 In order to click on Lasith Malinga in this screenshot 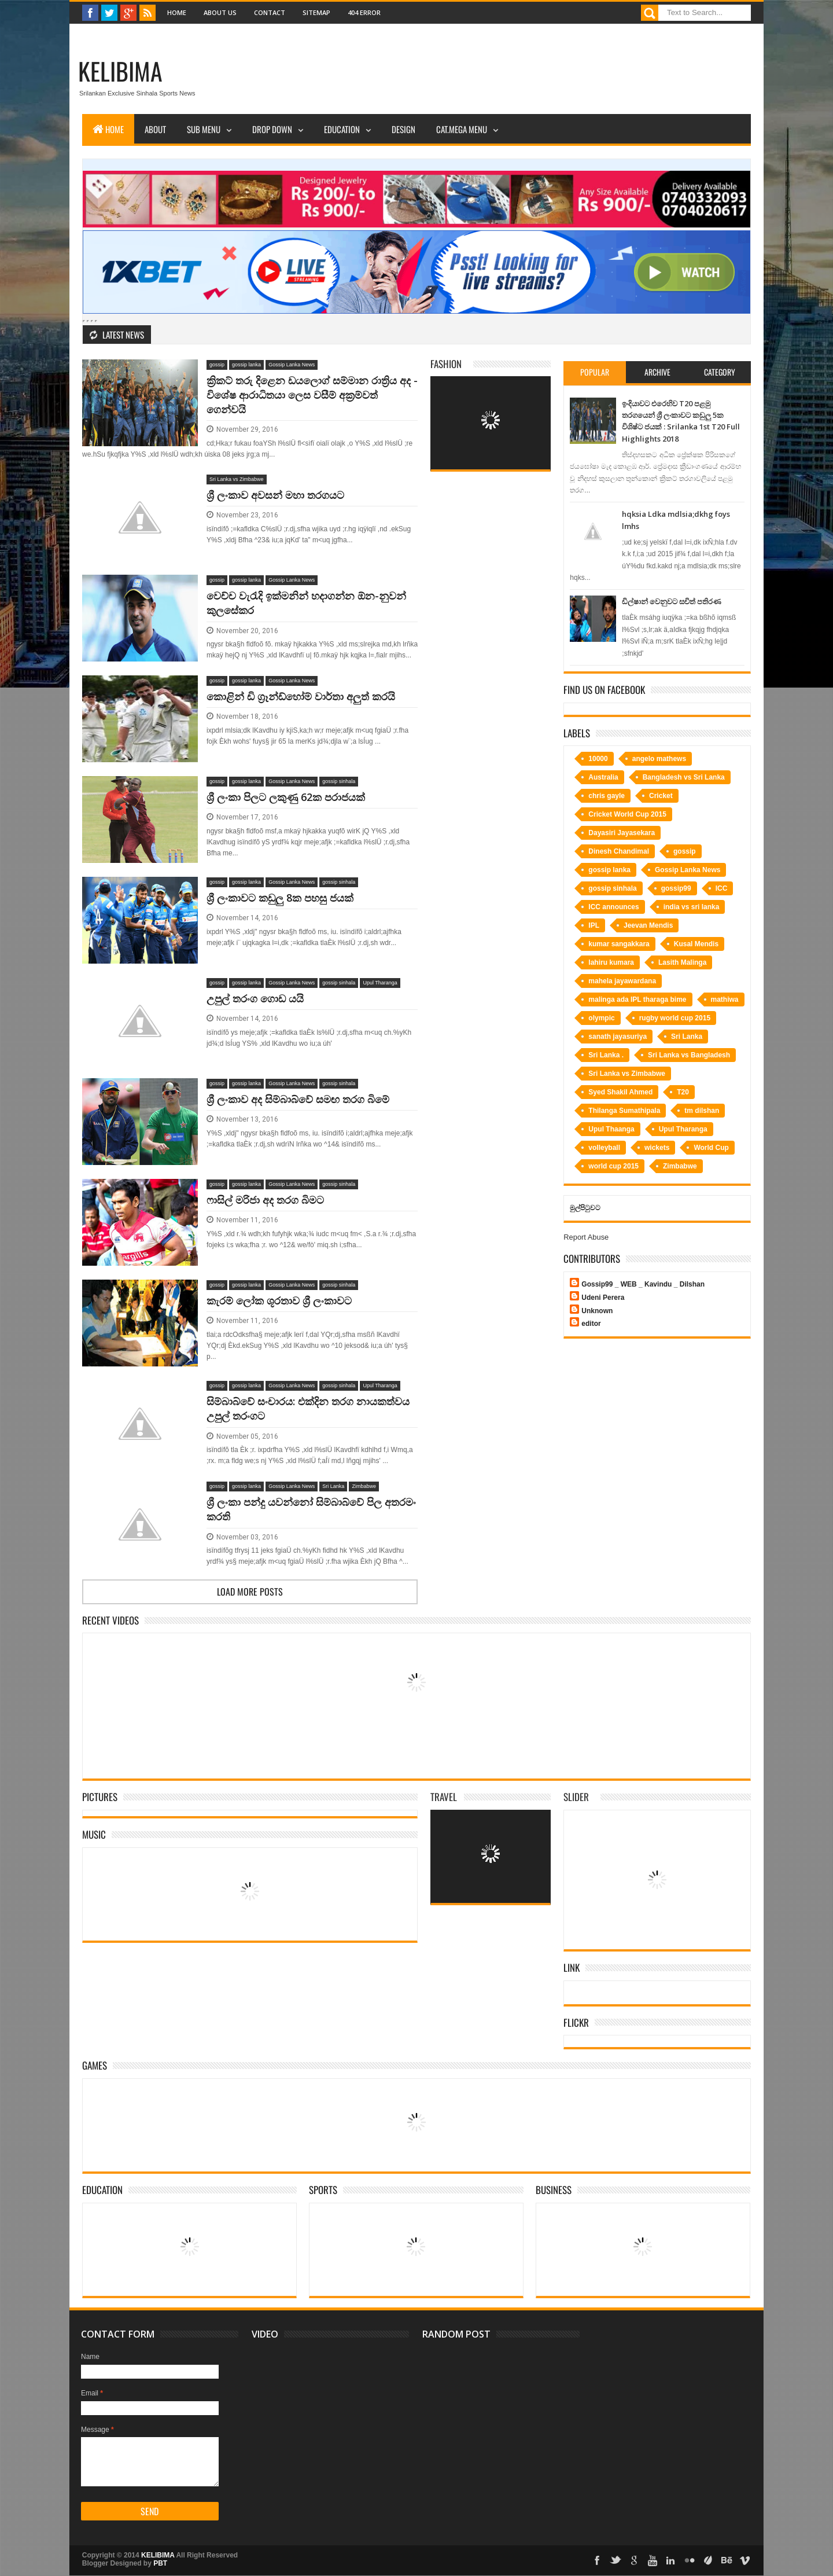, I will do `click(682, 962)`.